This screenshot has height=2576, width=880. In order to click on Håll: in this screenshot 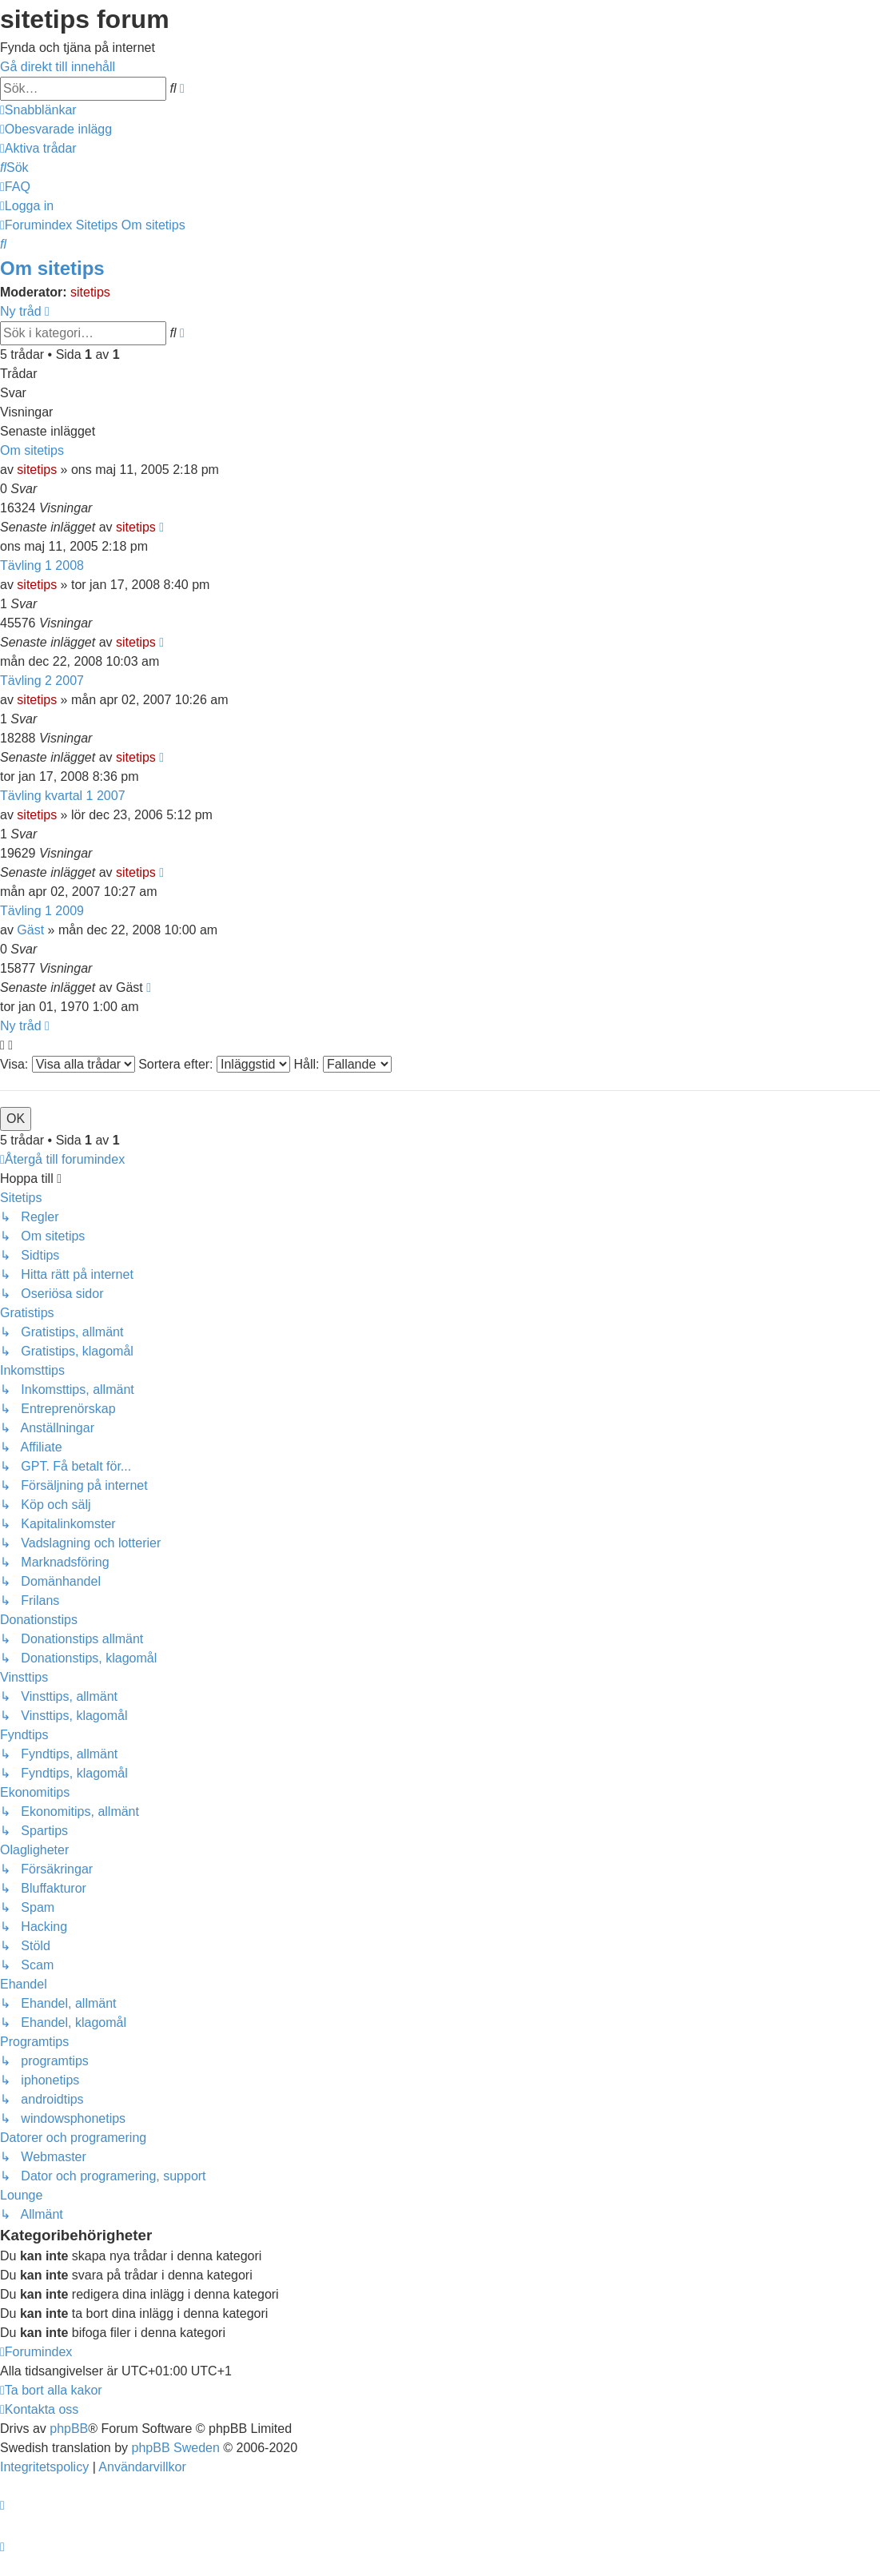, I will do `click(342, 1064)`.